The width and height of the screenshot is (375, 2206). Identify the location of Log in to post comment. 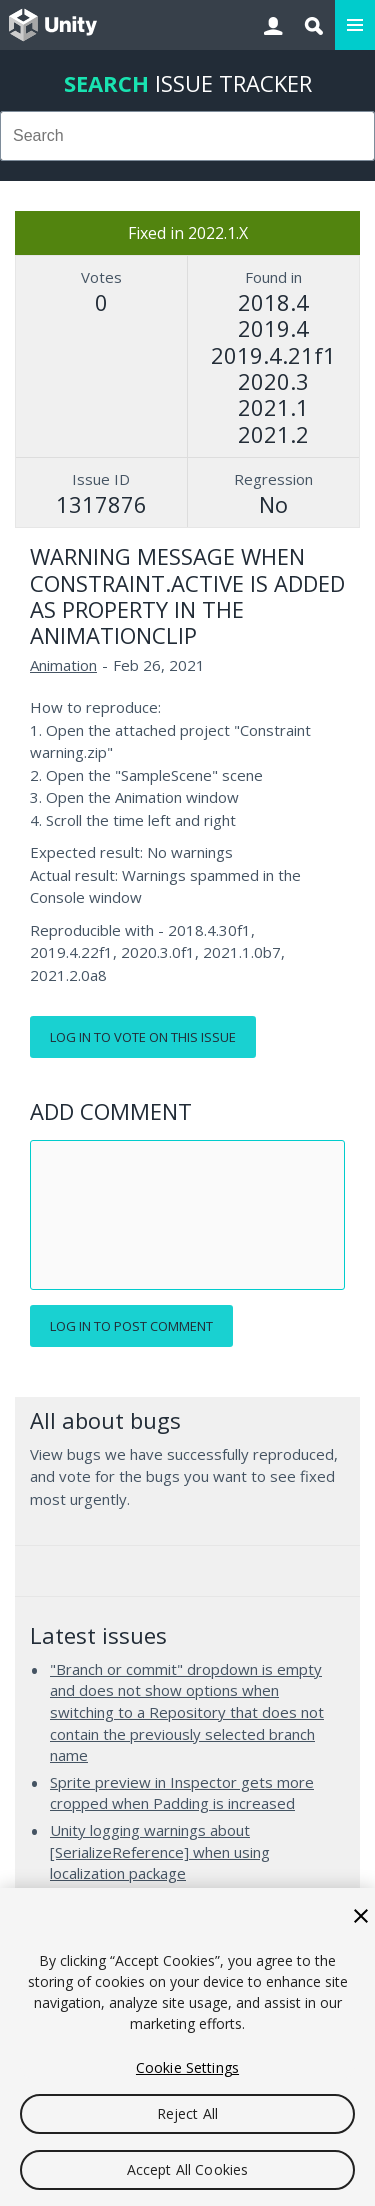
(131, 1326).